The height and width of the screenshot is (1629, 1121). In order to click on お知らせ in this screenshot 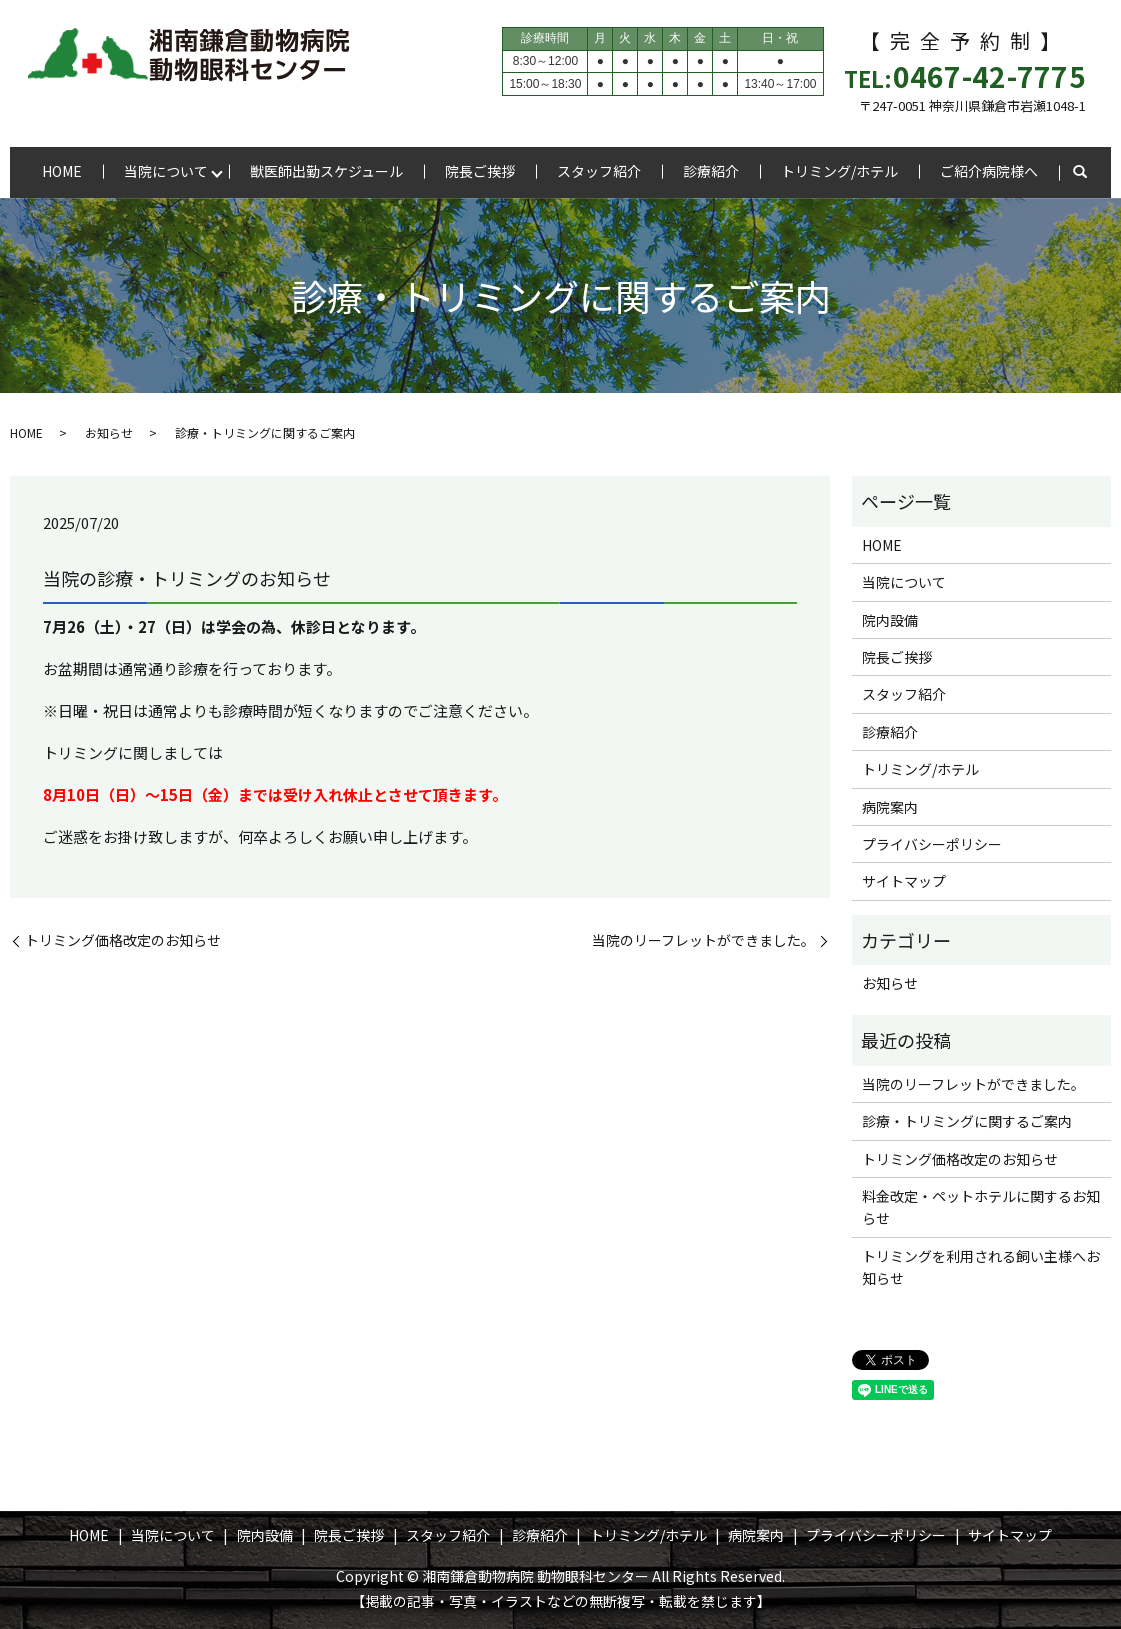, I will do `click(109, 432)`.